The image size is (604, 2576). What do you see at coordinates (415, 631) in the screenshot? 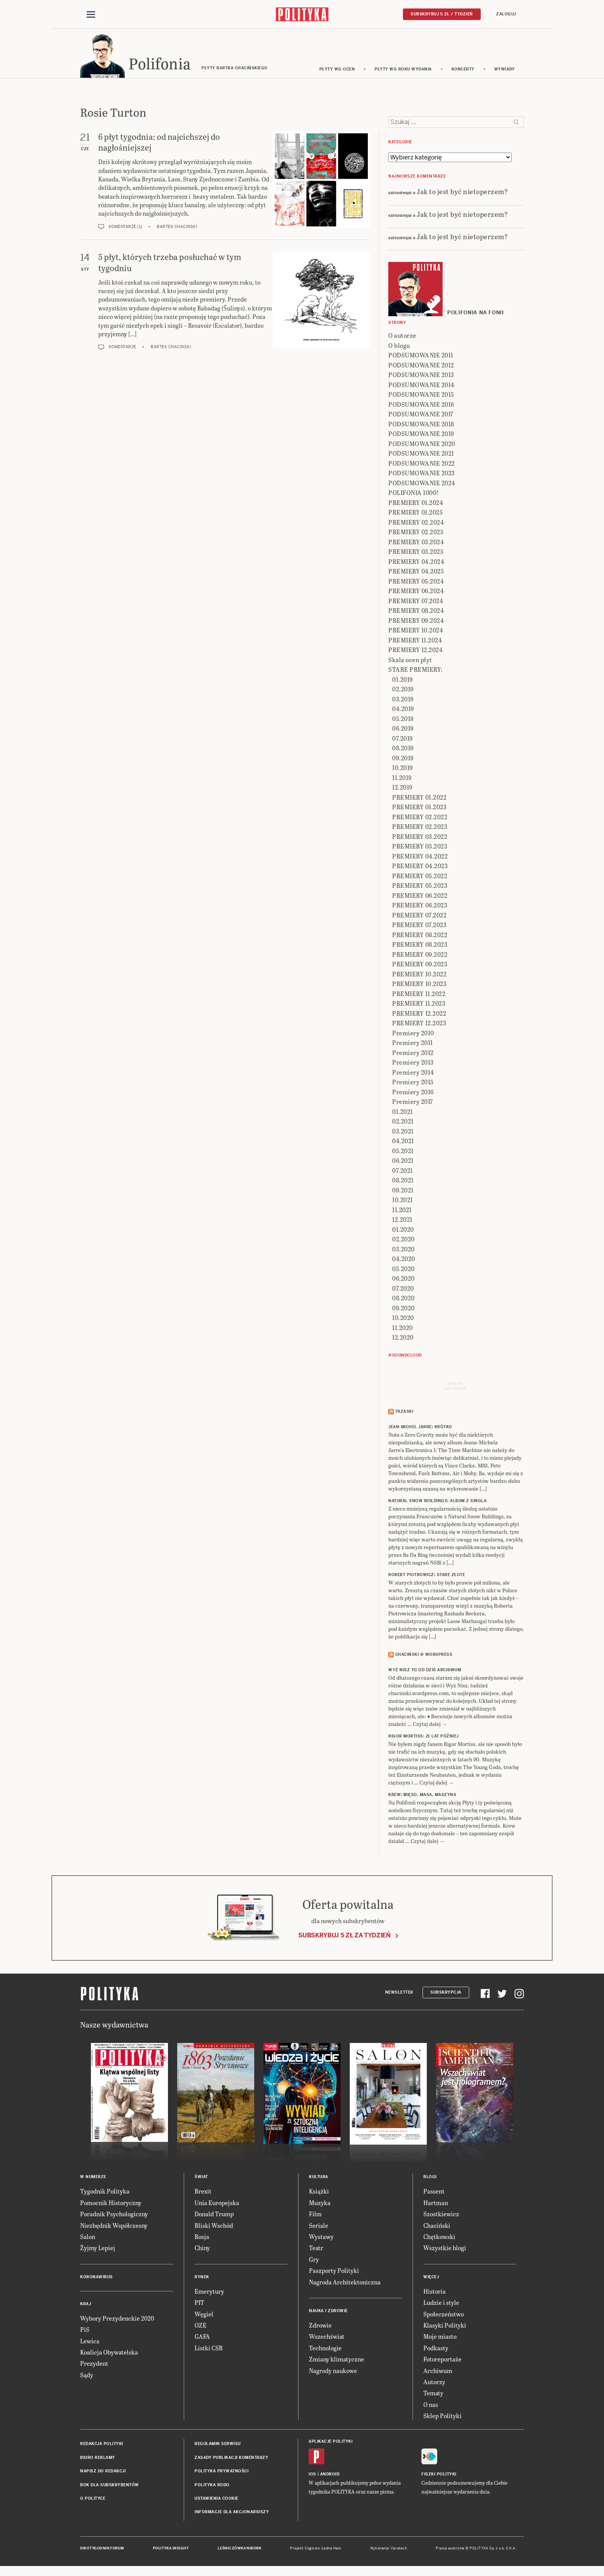
I see `PREMIERY 10.2024` at bounding box center [415, 631].